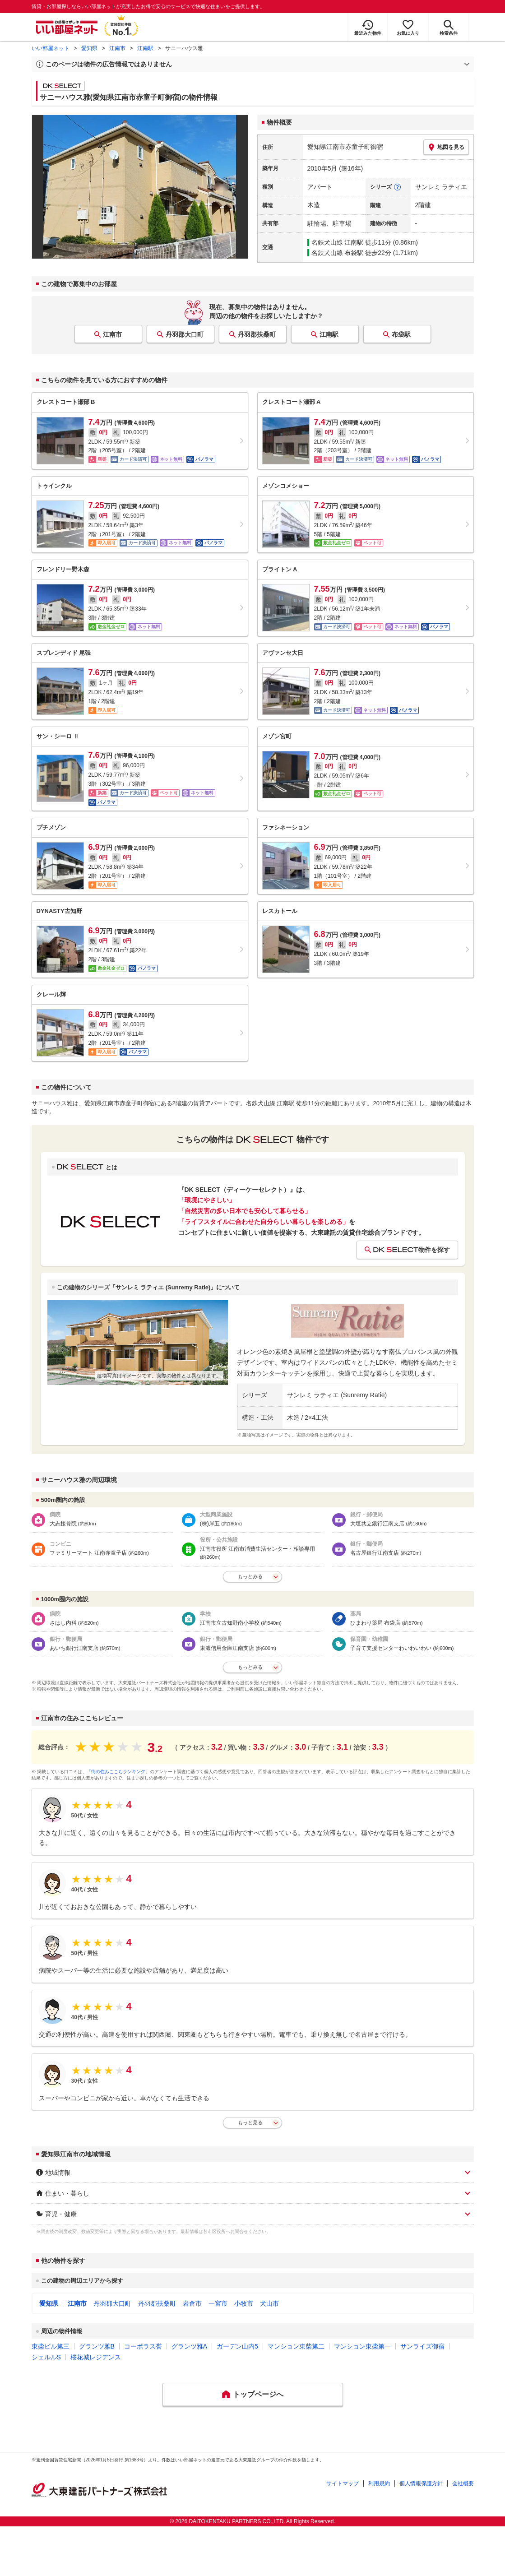 Image resolution: width=505 pixels, height=2576 pixels. I want to click on いい部屋ネット, so click(50, 48).